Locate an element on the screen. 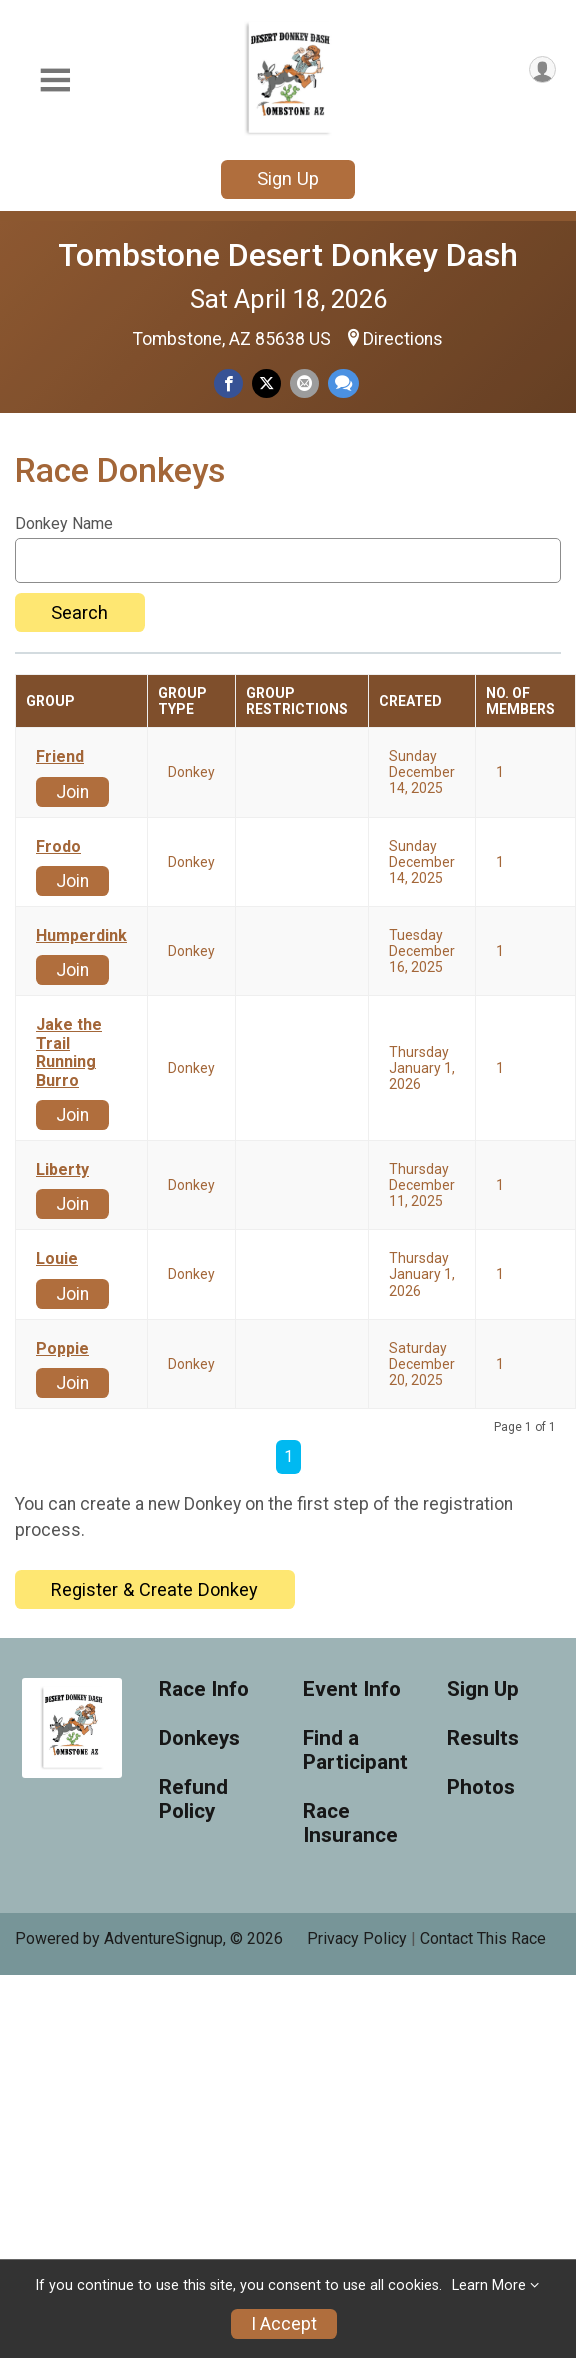 This screenshot has width=576, height=2358. Photos is located at coordinates (481, 1787).